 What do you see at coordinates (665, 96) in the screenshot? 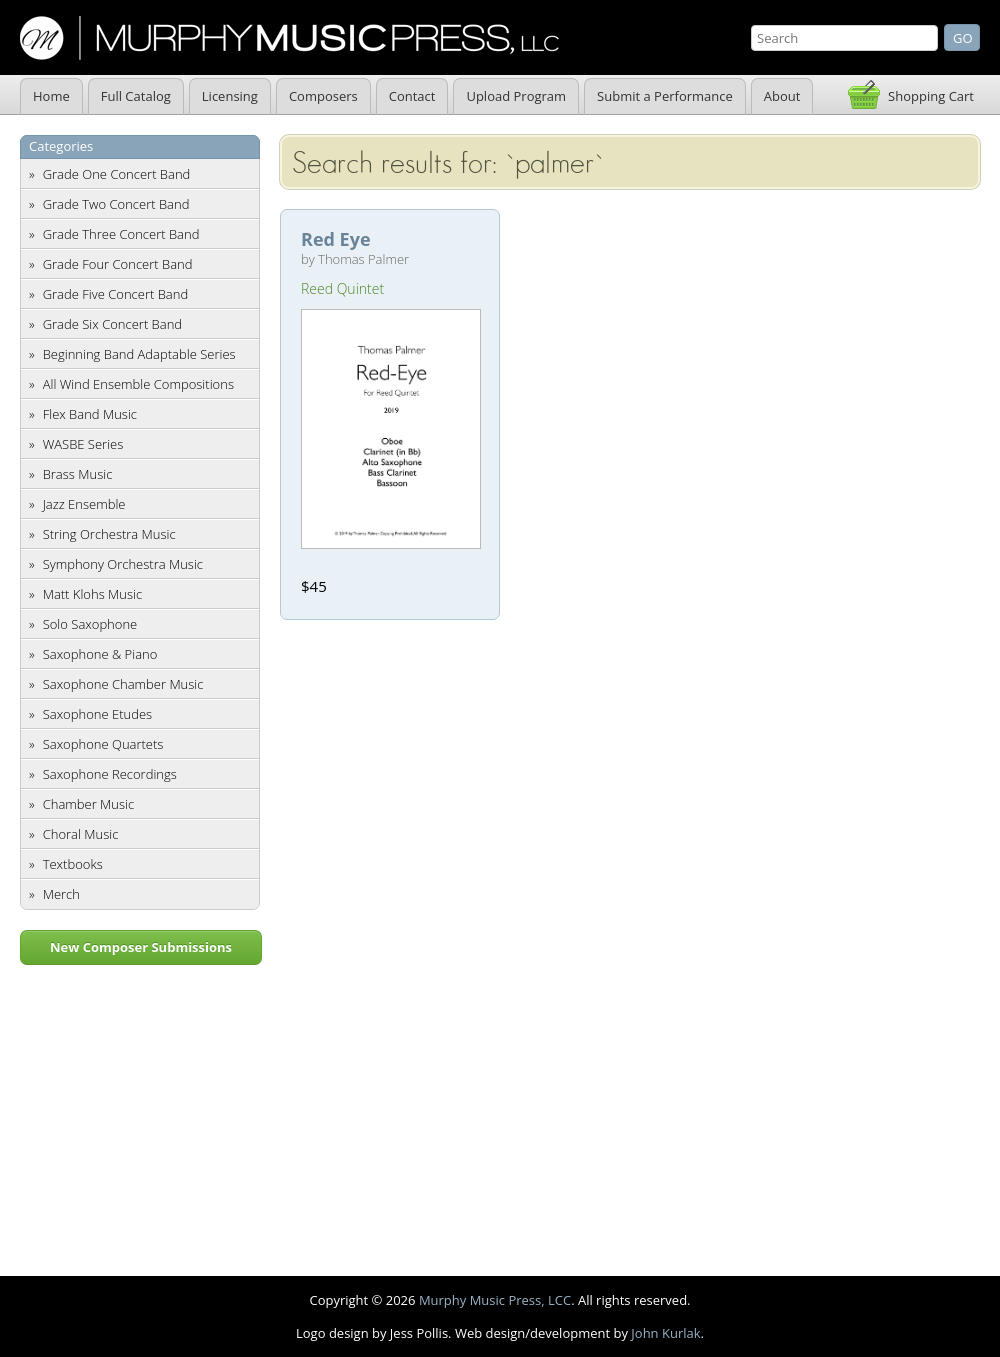
I see `Submit a Performance` at bounding box center [665, 96].